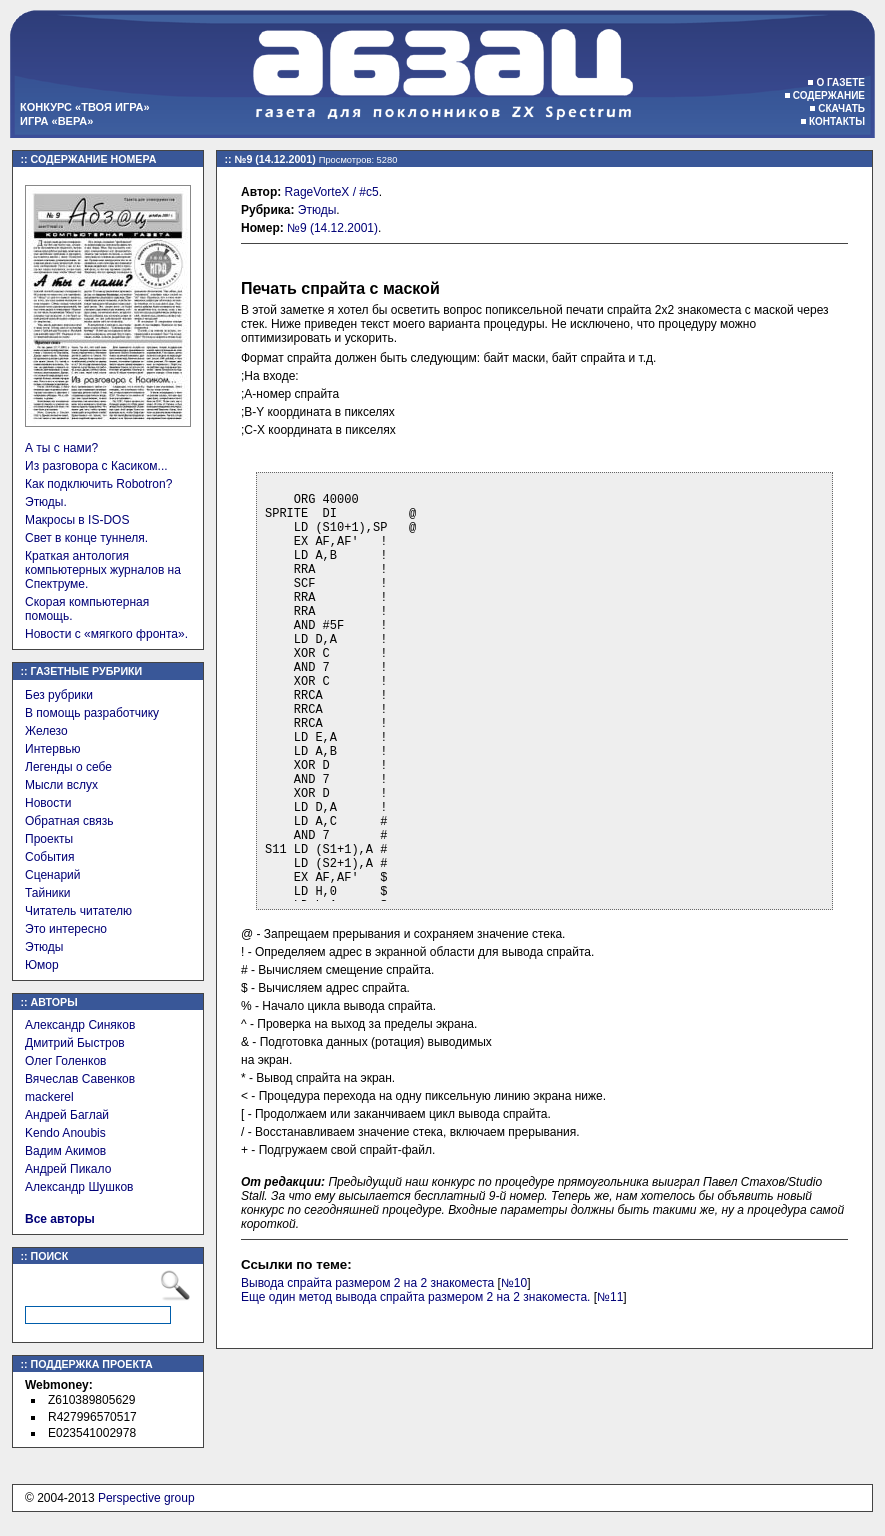 This screenshot has height=1536, width=885. What do you see at coordinates (103, 570) in the screenshot?
I see `Краткая антология компьютерных журналов на Спектруме.` at bounding box center [103, 570].